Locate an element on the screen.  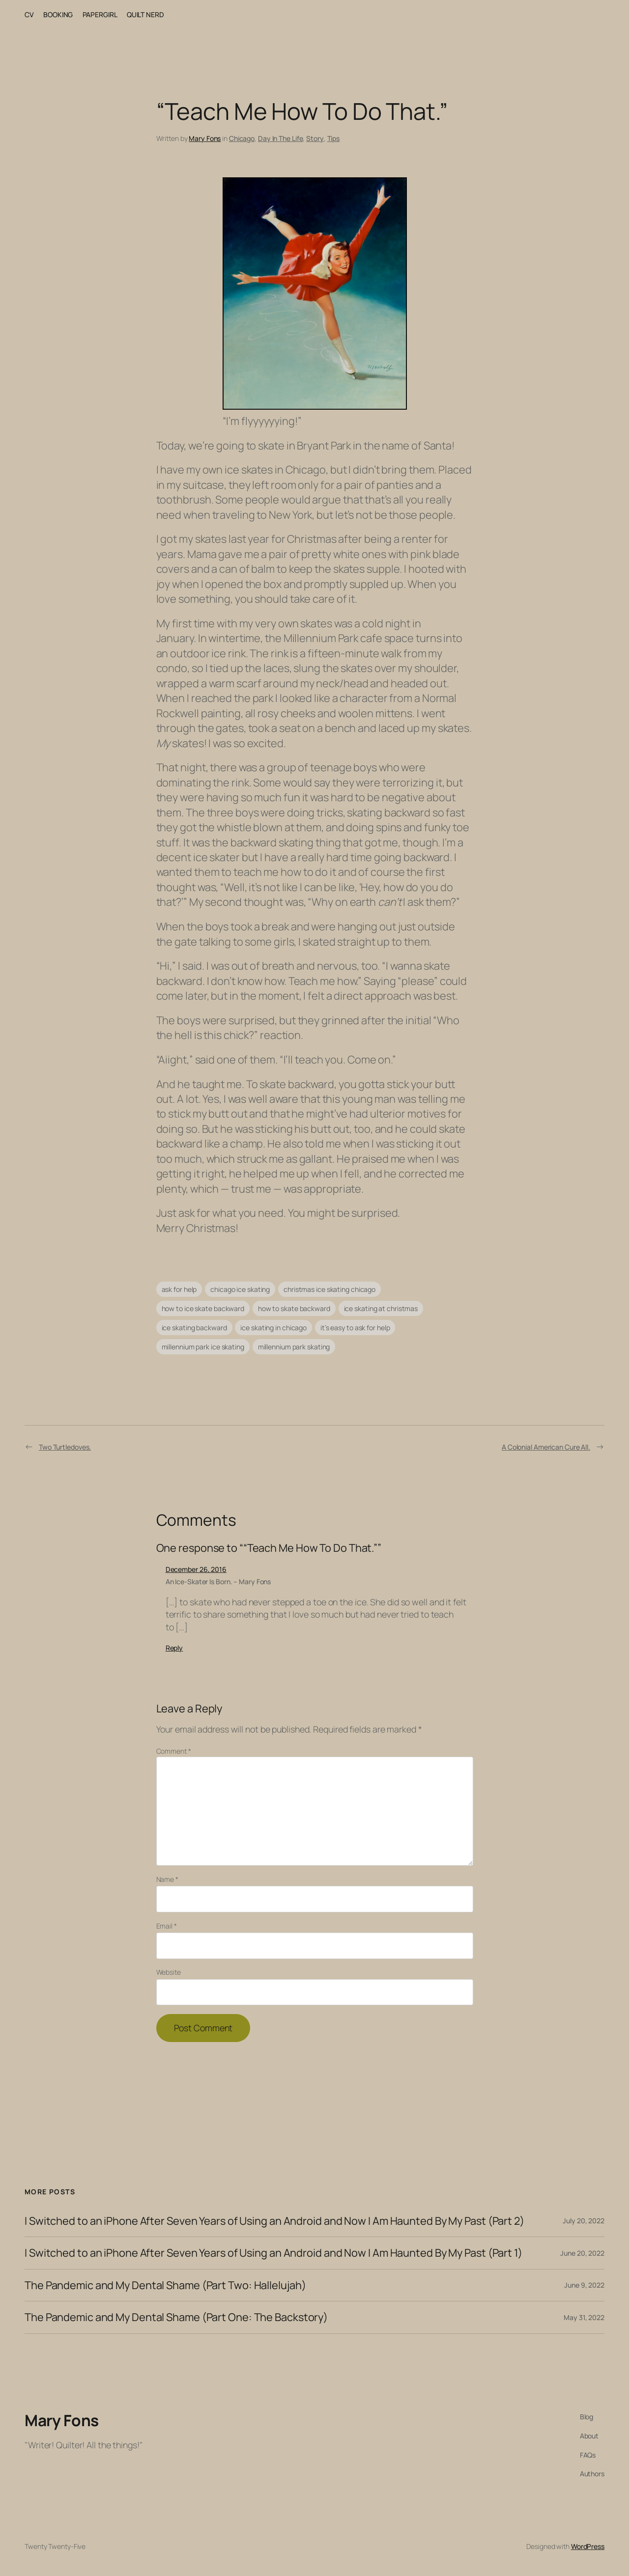
A Colonial American Cure All. is located at coordinates (546, 1447).